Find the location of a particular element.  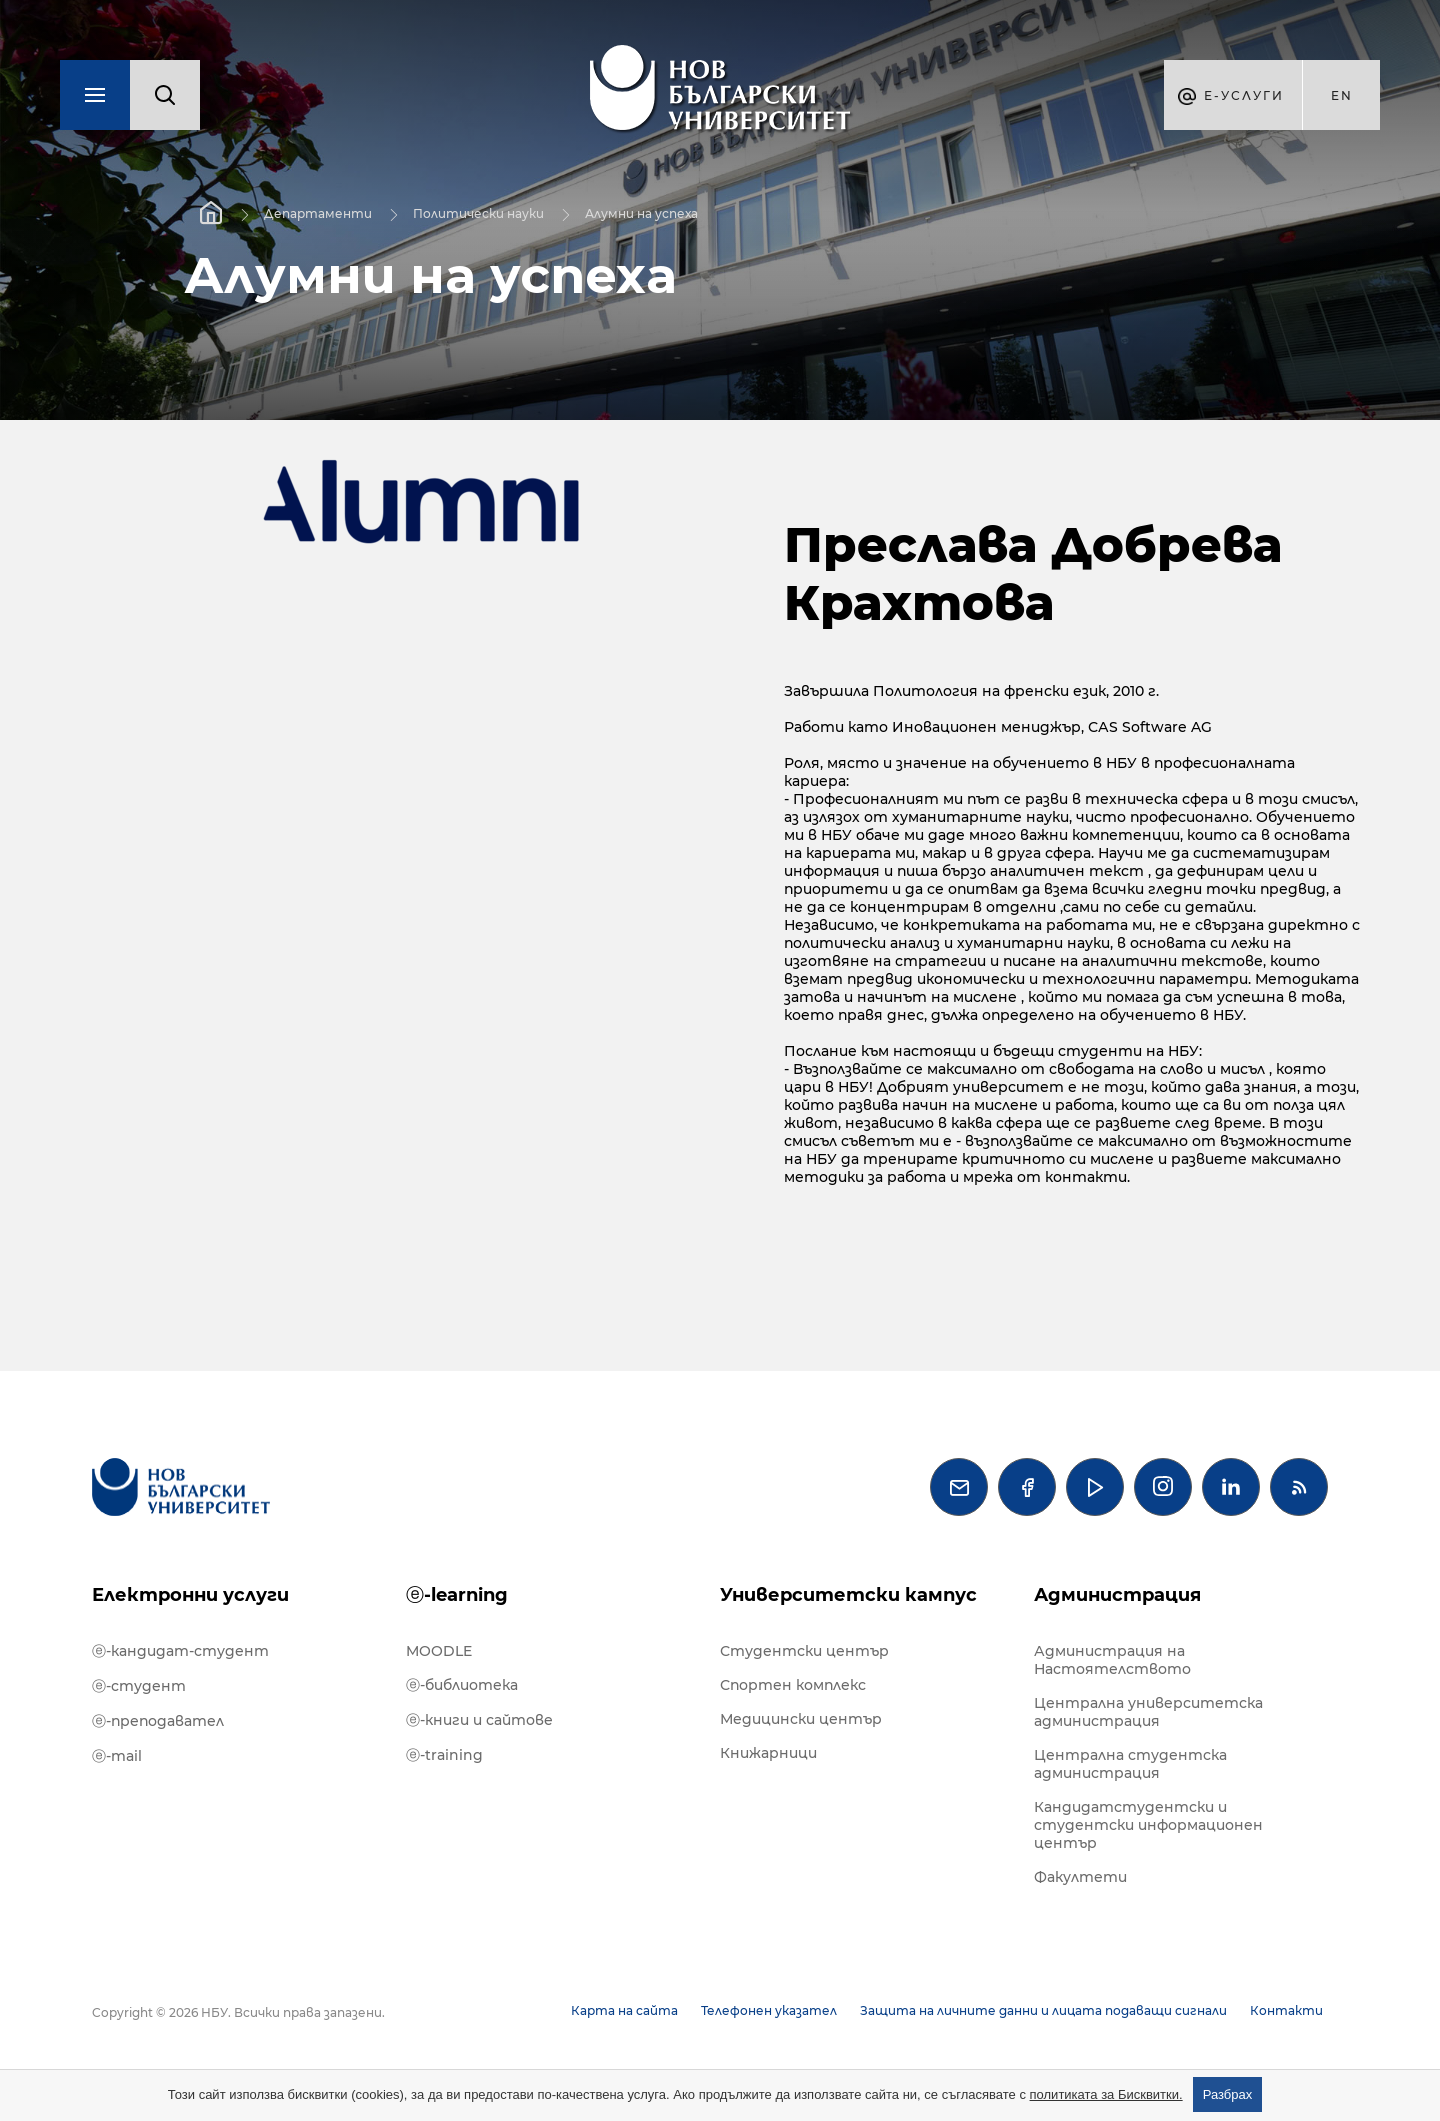

политиката за Бисквитки. is located at coordinates (1106, 2094).